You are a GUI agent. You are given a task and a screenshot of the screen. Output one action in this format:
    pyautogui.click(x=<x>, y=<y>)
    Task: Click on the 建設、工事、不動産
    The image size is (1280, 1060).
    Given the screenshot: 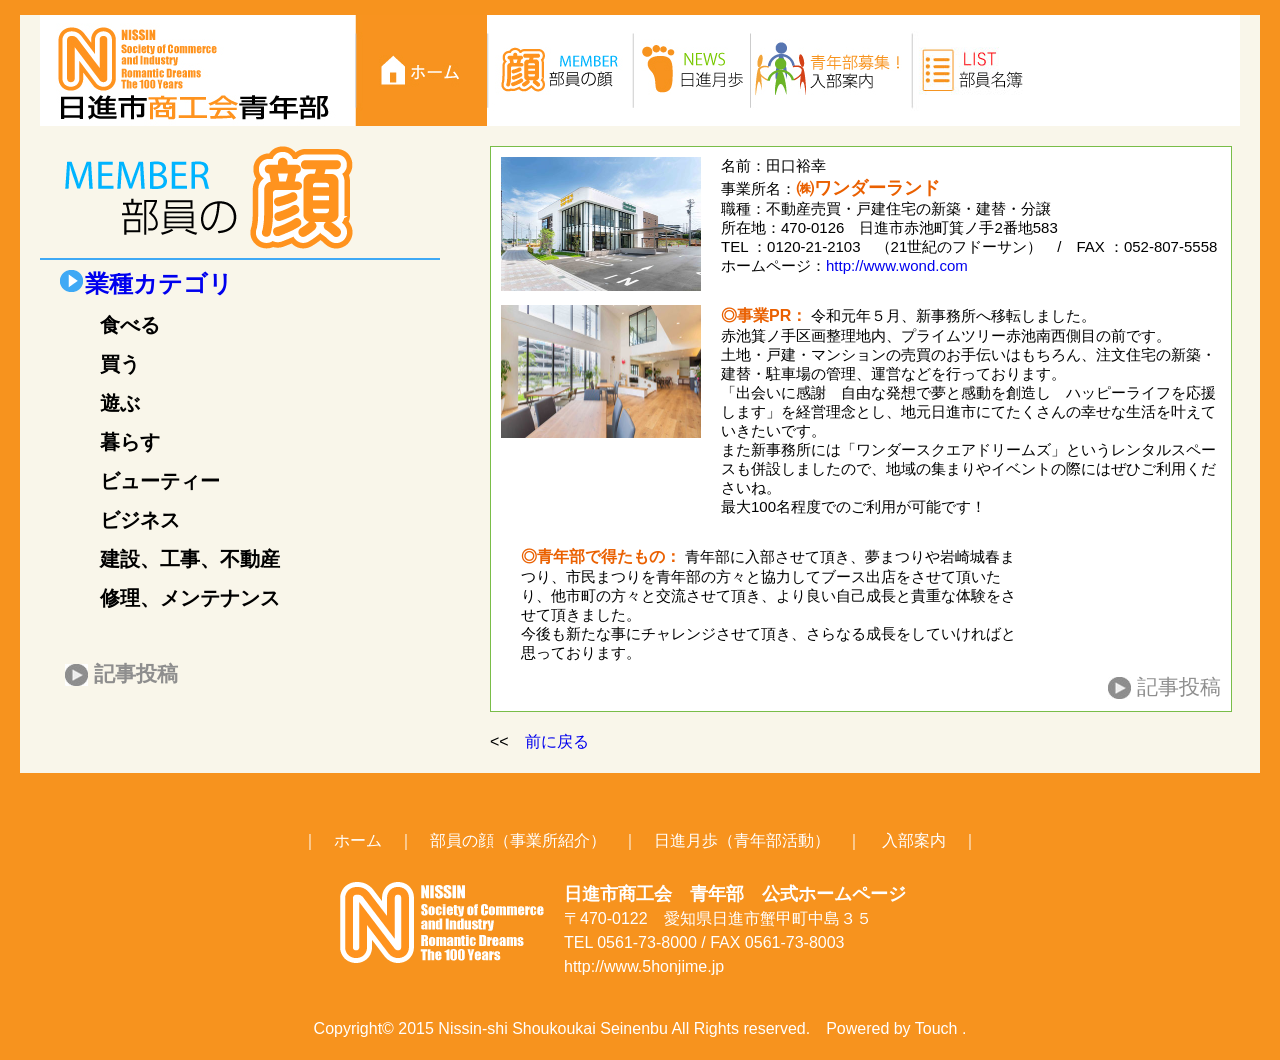 What is the action you would take?
    pyautogui.click(x=190, y=559)
    